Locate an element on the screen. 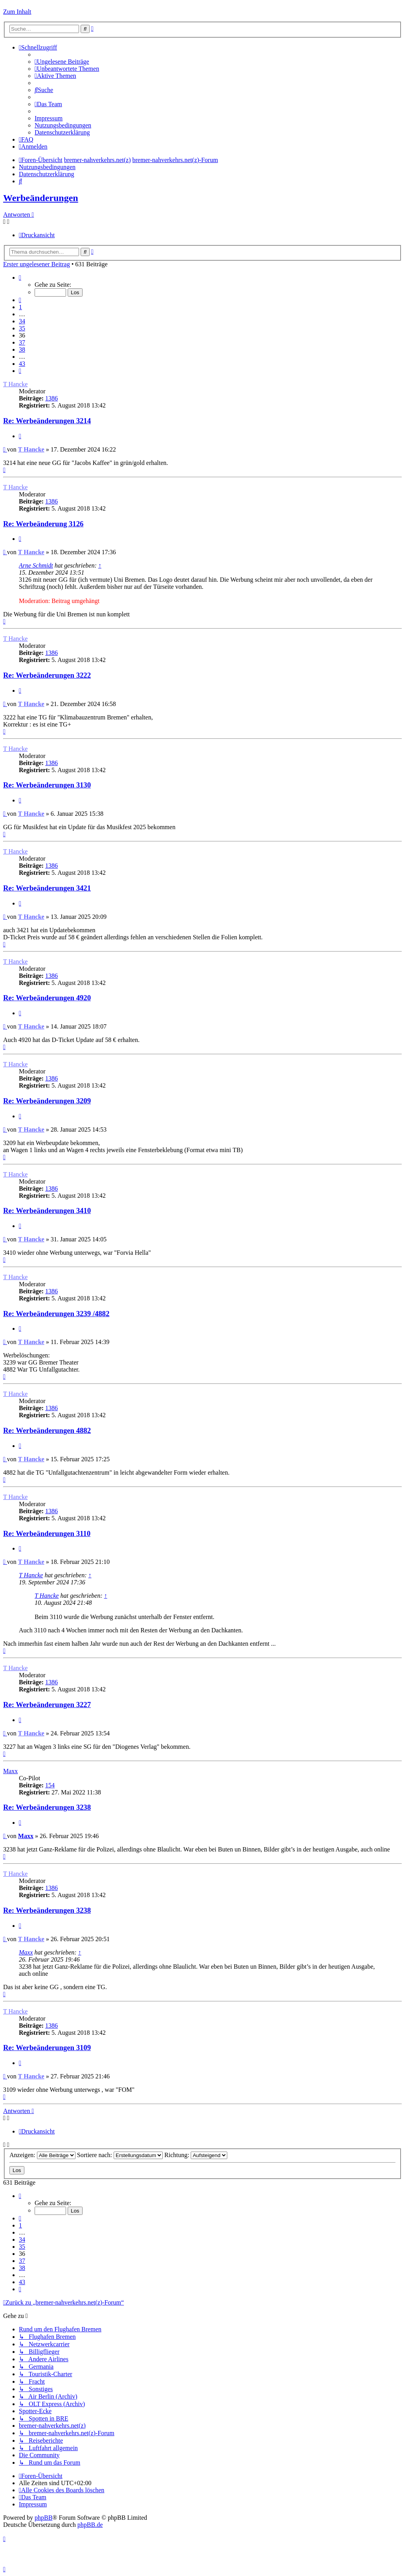  Sortiere nach: is located at coordinates (120, 2155).